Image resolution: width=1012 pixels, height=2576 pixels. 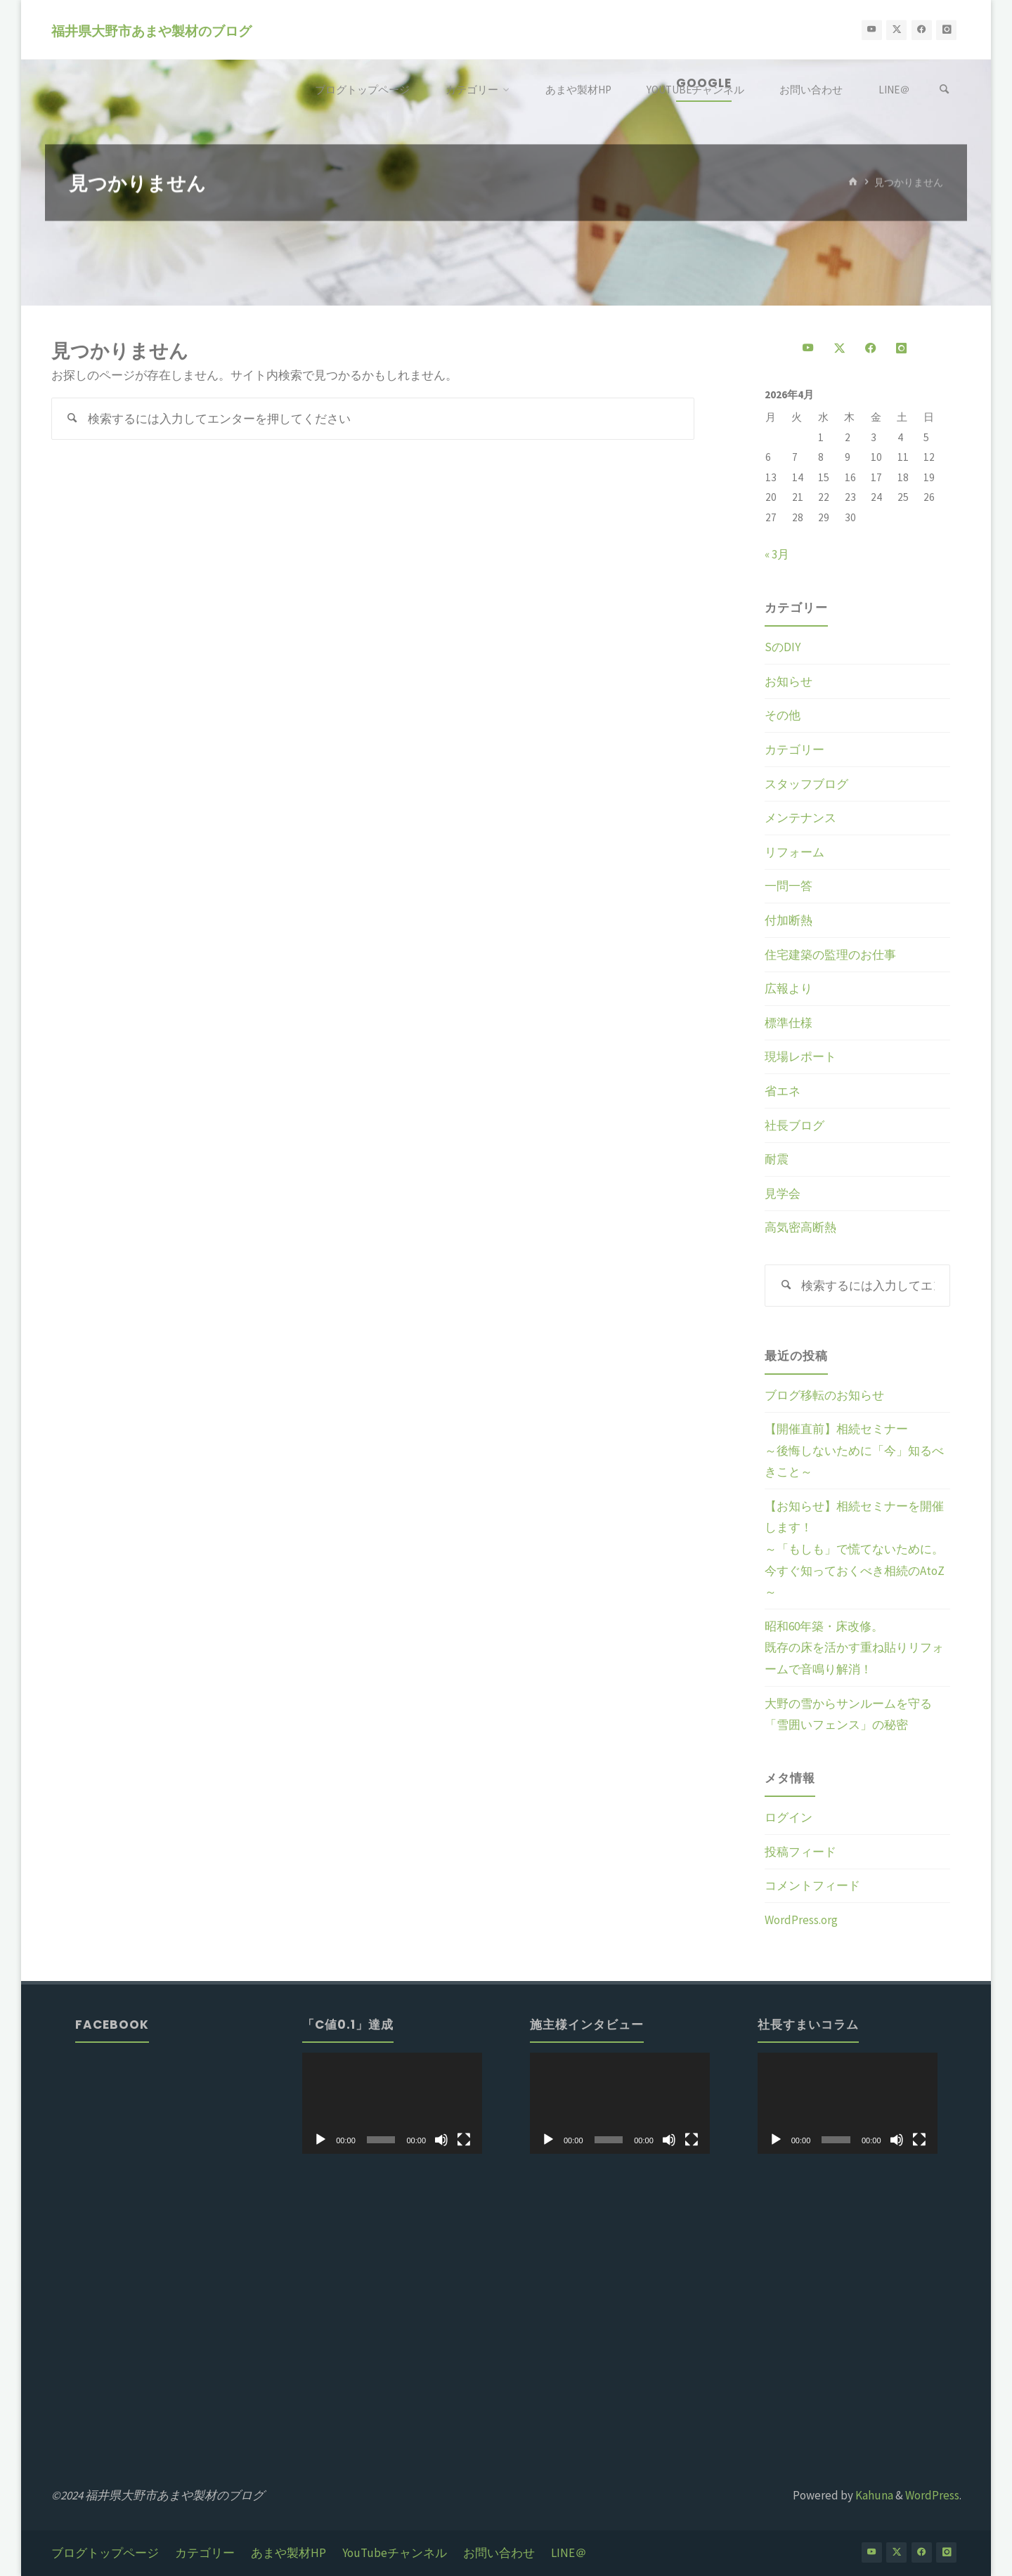 What do you see at coordinates (777, 554) in the screenshot?
I see `« 3月` at bounding box center [777, 554].